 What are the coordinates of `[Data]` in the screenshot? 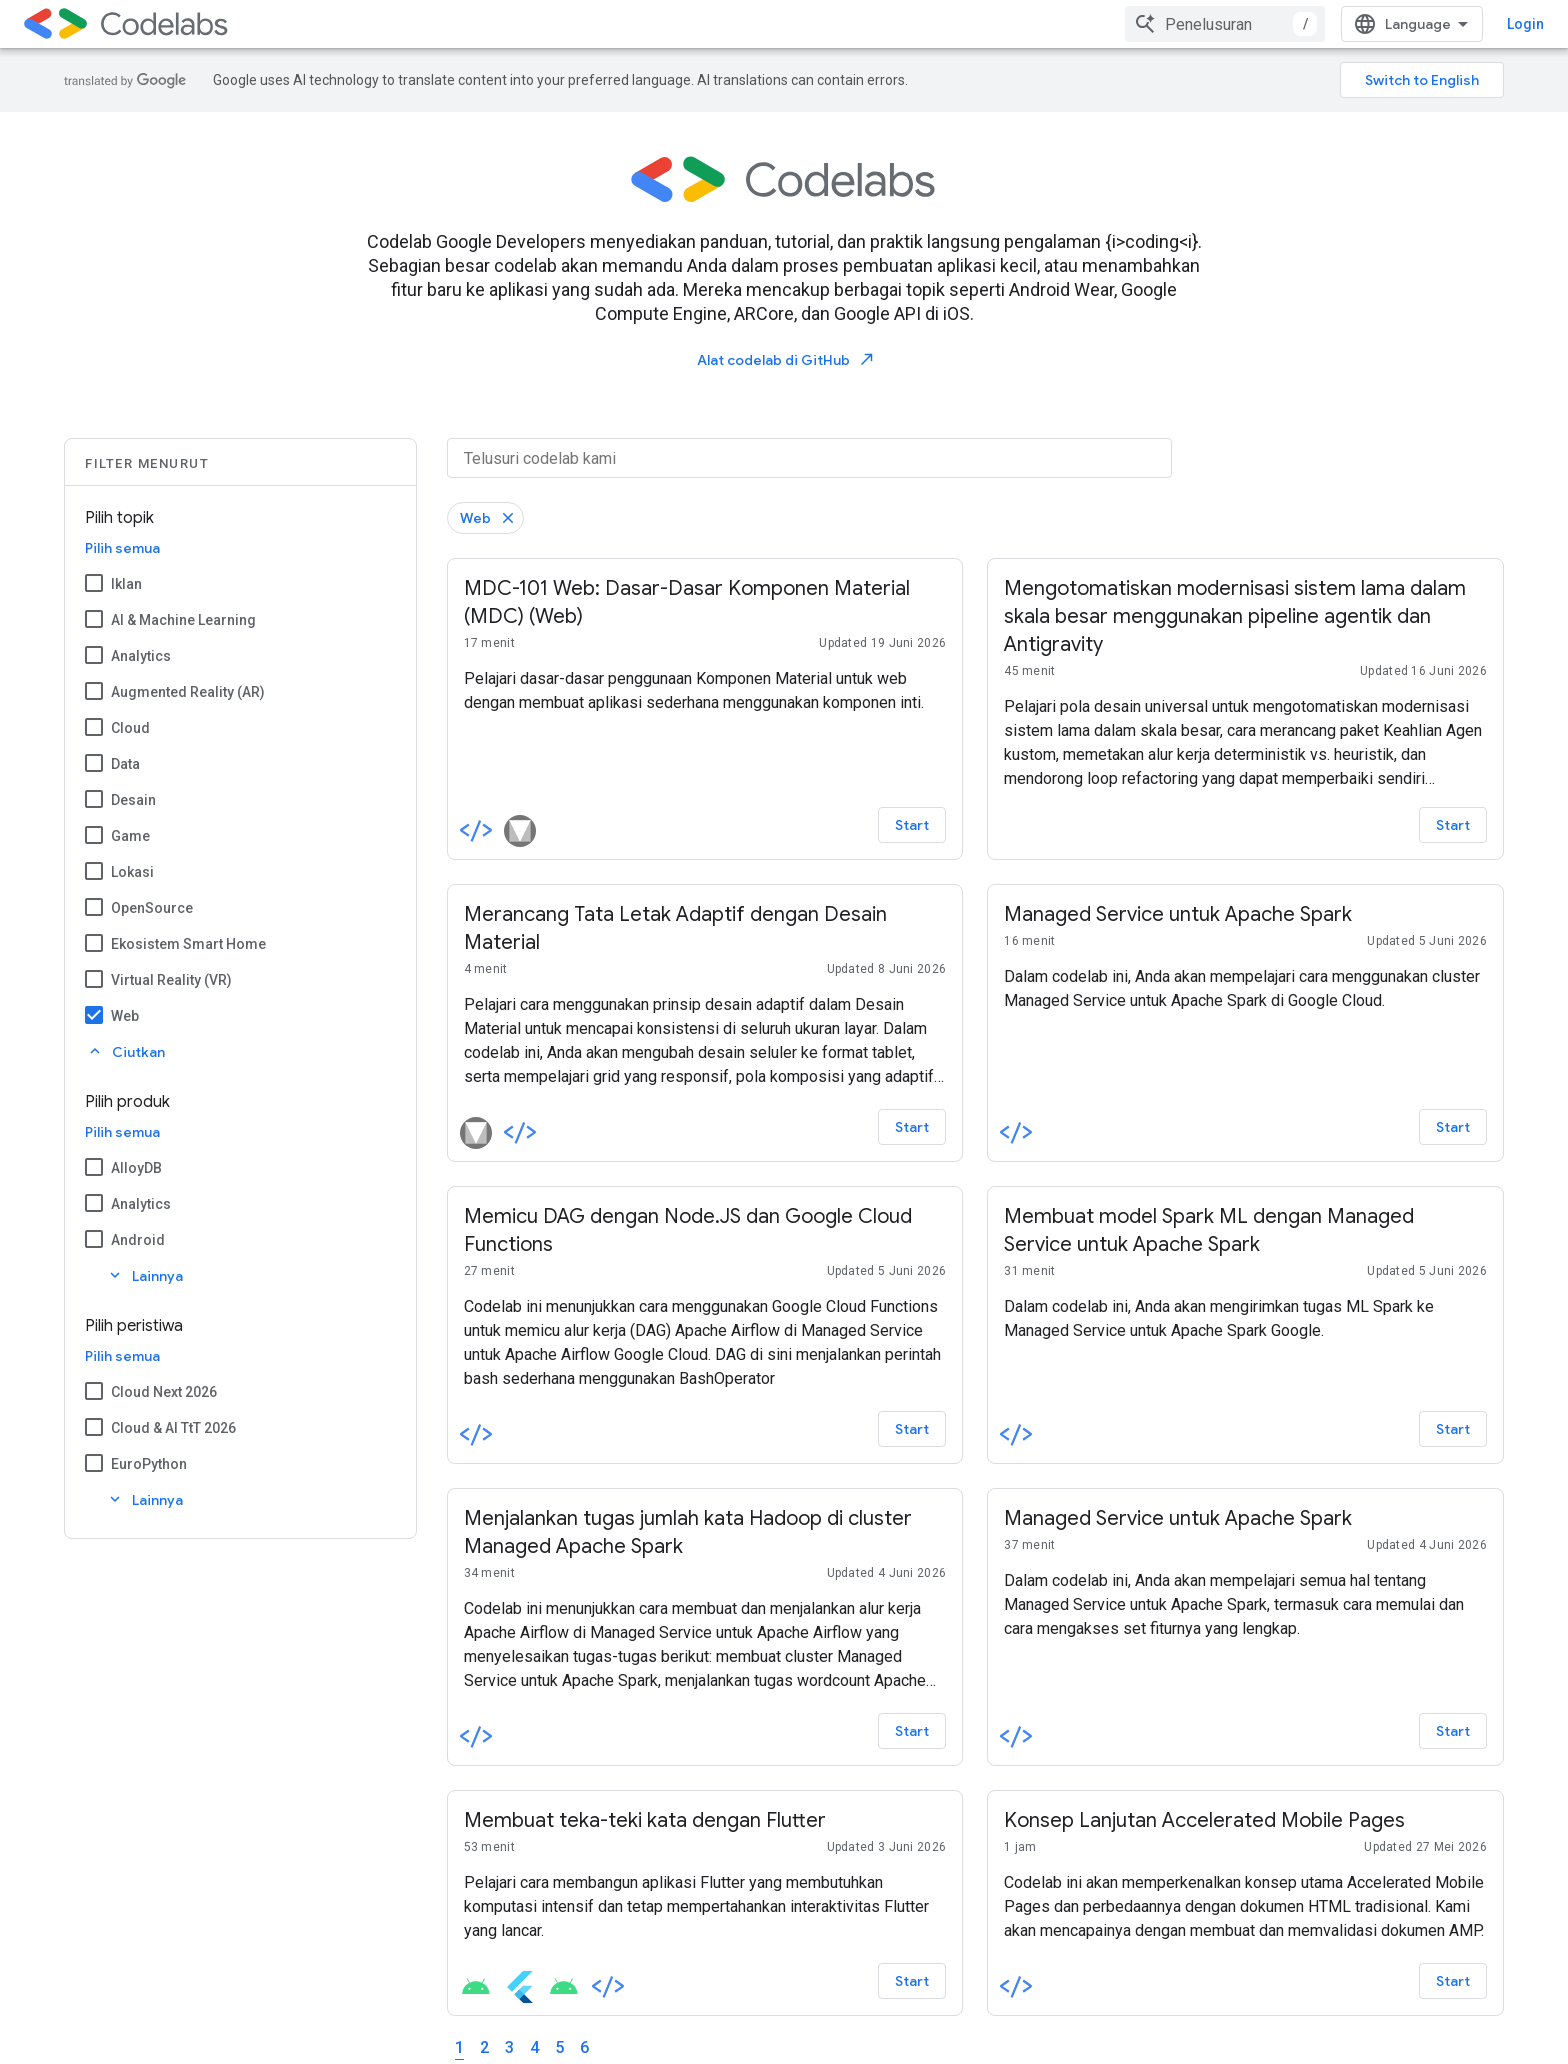 It's located at (94, 763).